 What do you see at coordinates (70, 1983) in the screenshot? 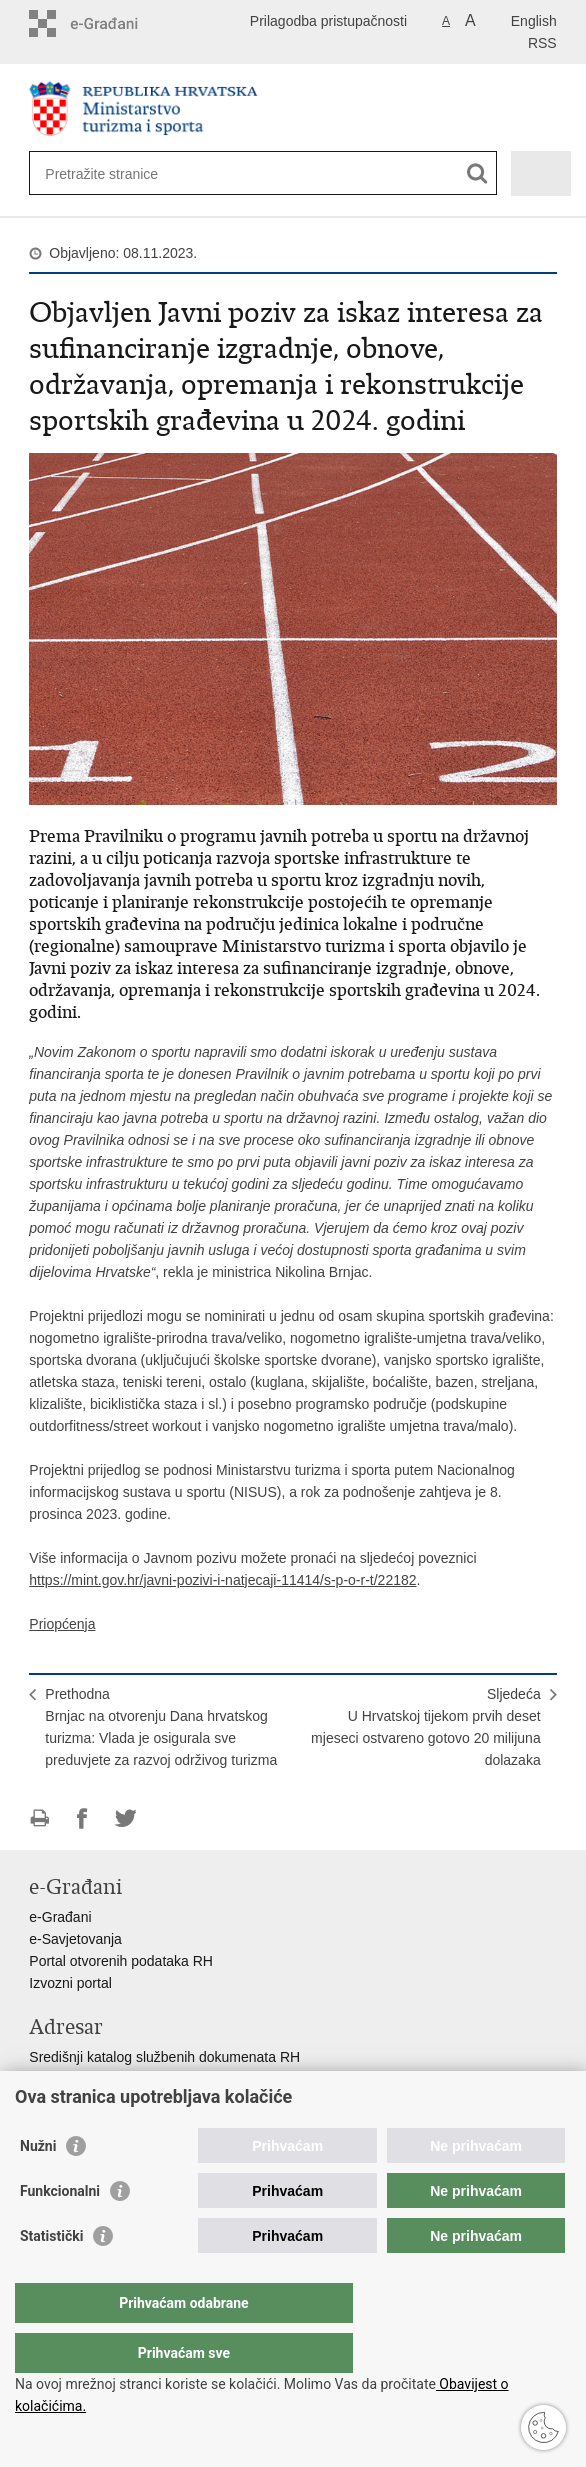
I see `Izvozni portal` at bounding box center [70, 1983].